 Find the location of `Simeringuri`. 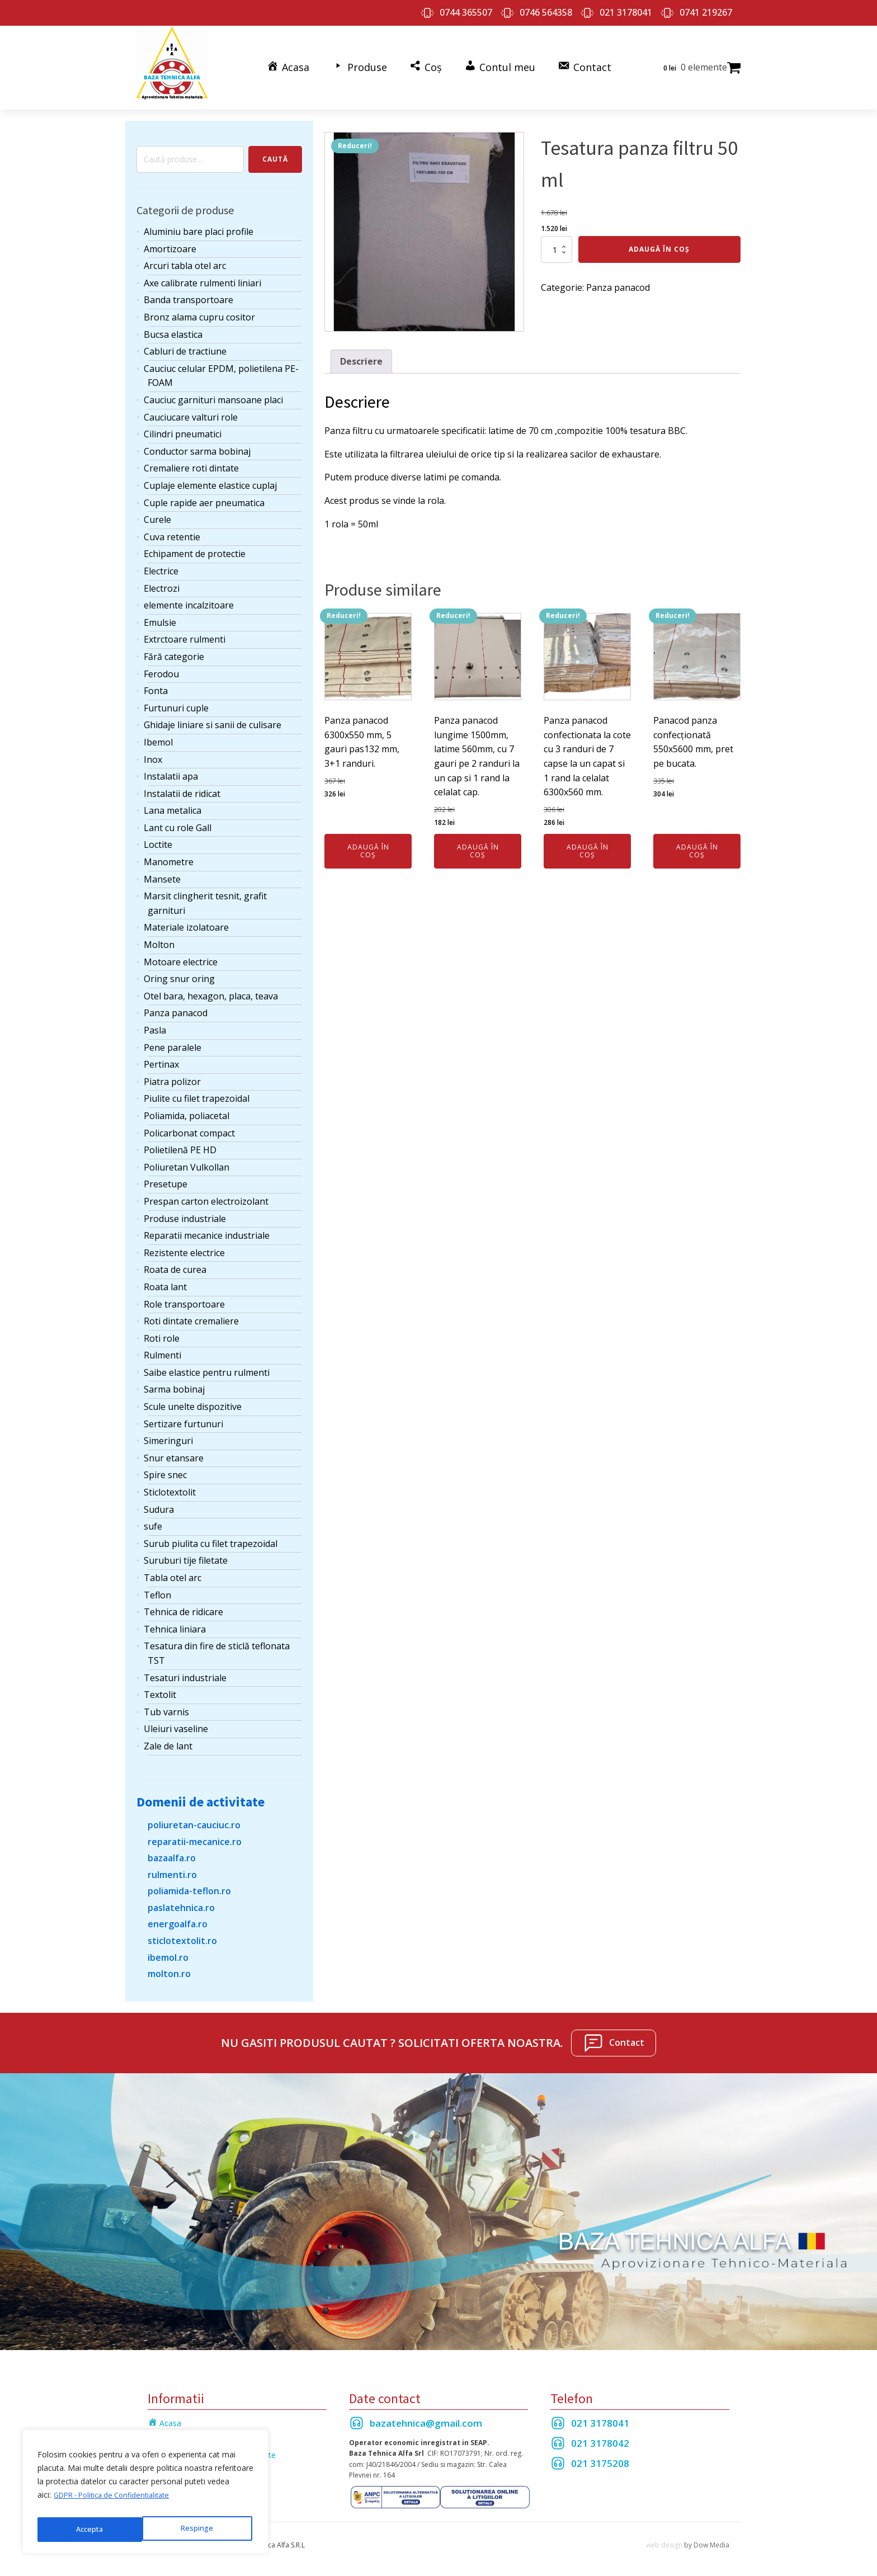

Simeringuri is located at coordinates (168, 1433).